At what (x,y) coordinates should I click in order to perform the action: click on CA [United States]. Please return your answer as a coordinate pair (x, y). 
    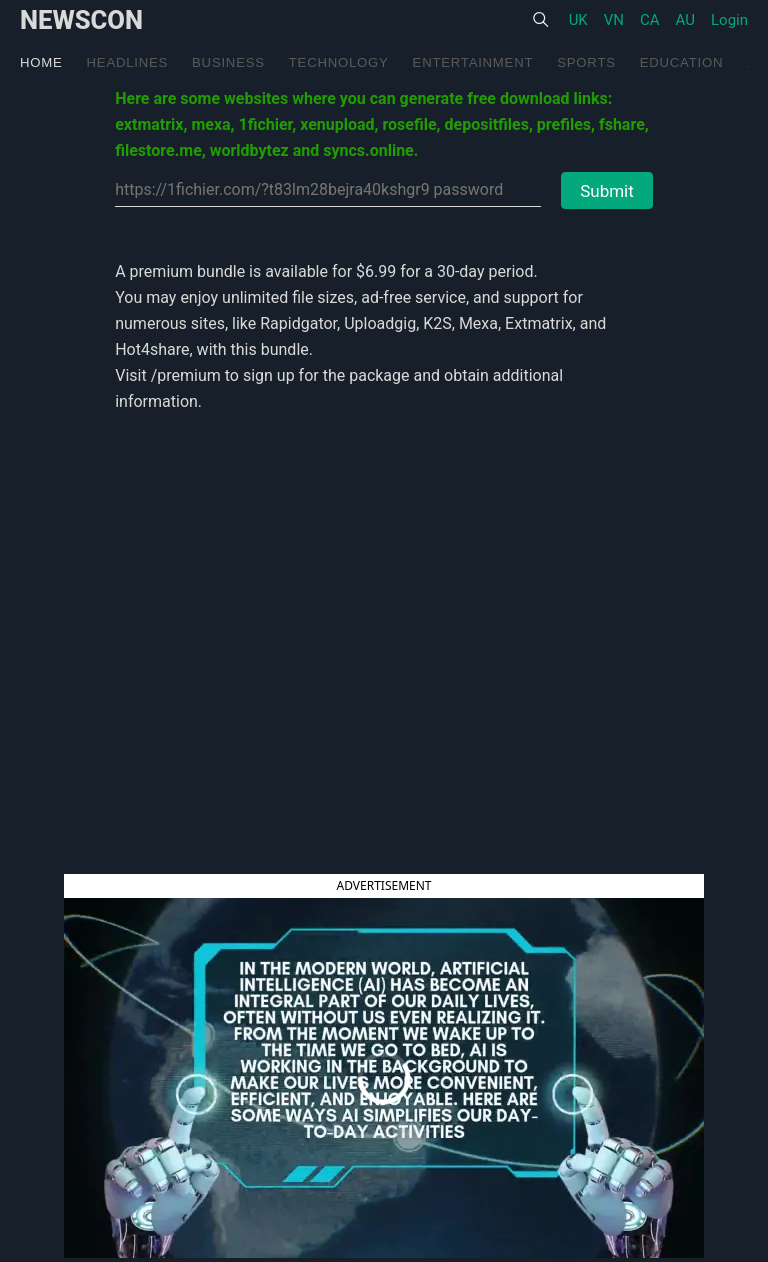
    Looking at the image, I should click on (650, 20).